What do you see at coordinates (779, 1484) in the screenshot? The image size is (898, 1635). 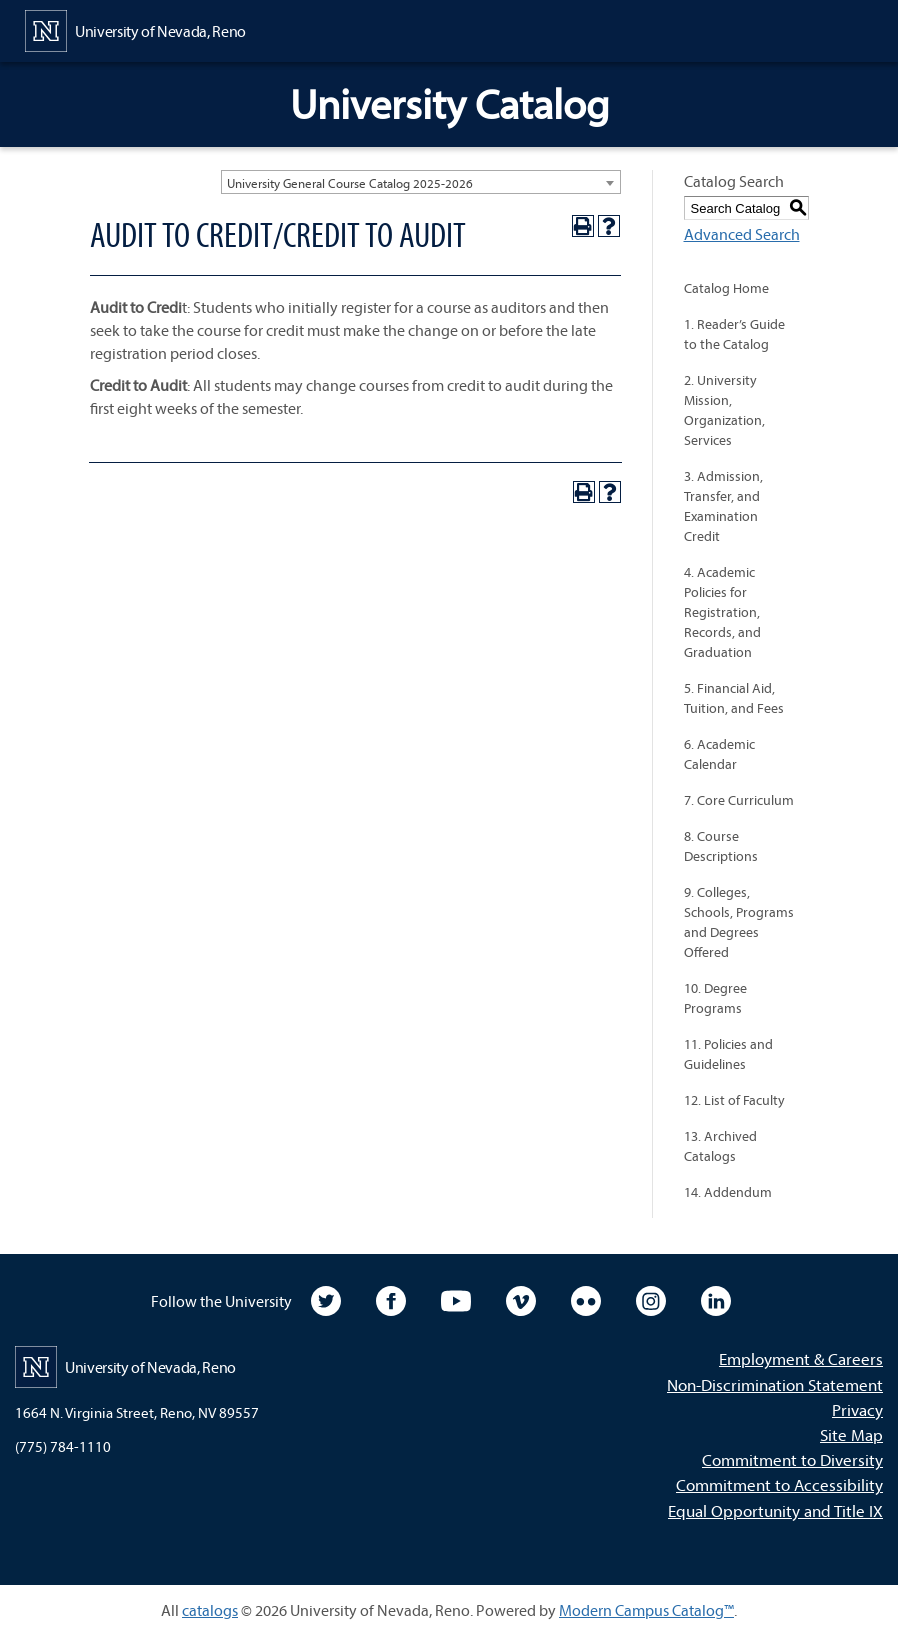 I see `Commitment to Accessibility` at bounding box center [779, 1484].